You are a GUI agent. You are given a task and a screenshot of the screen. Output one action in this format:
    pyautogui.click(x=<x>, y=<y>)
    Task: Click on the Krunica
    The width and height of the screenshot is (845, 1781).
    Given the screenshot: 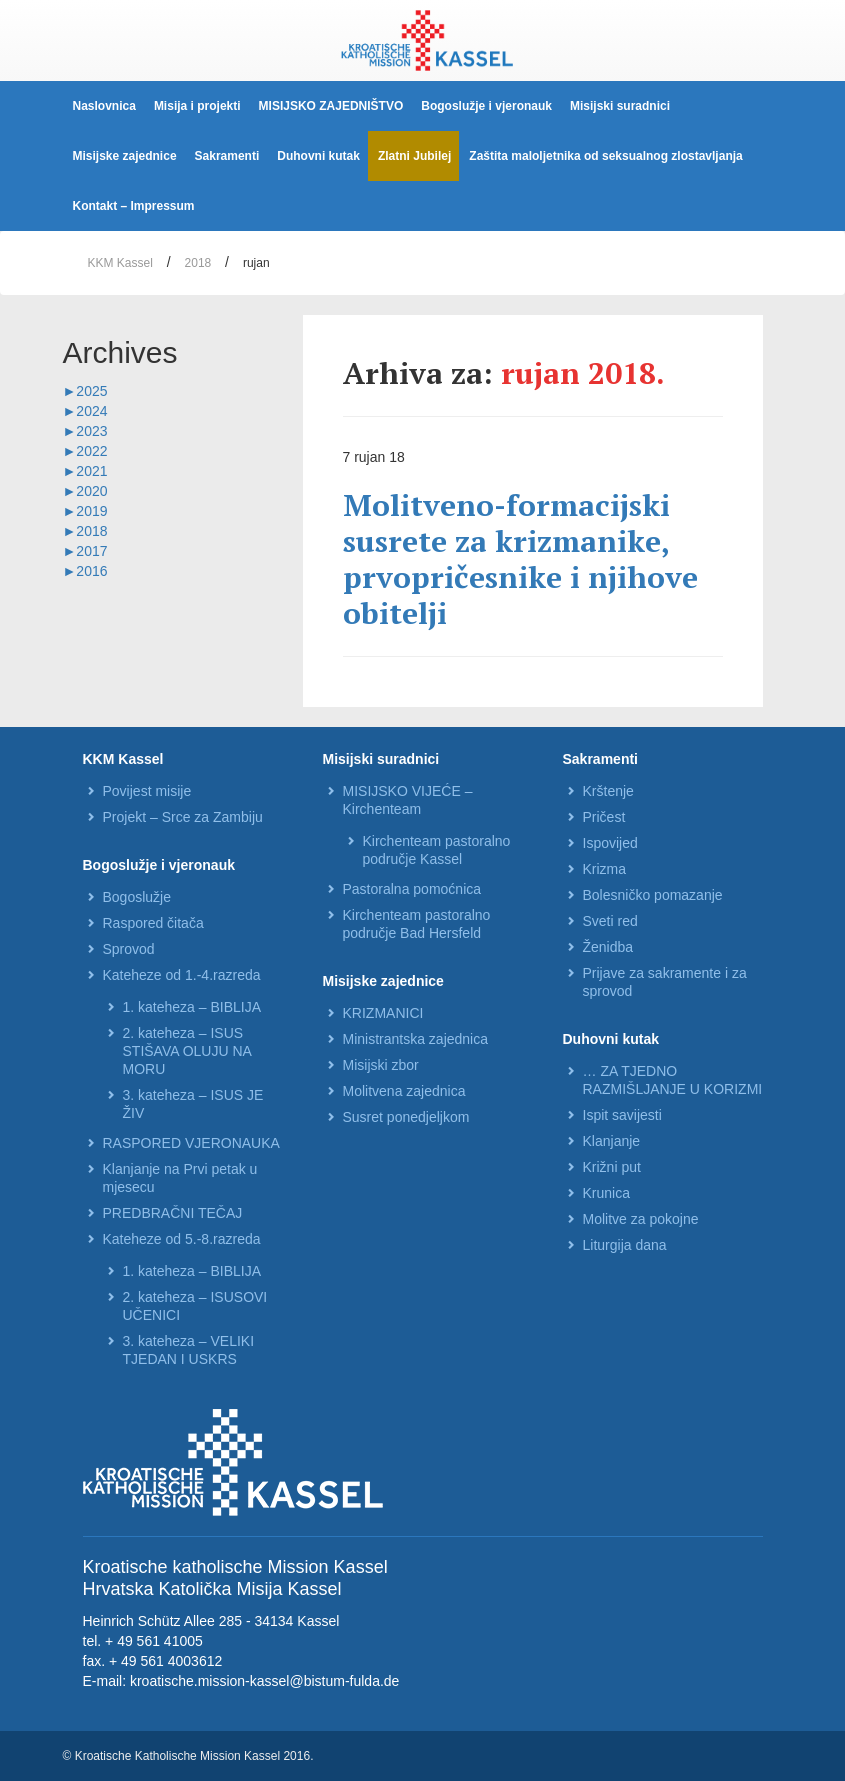 What is the action you would take?
    pyautogui.click(x=606, y=1193)
    